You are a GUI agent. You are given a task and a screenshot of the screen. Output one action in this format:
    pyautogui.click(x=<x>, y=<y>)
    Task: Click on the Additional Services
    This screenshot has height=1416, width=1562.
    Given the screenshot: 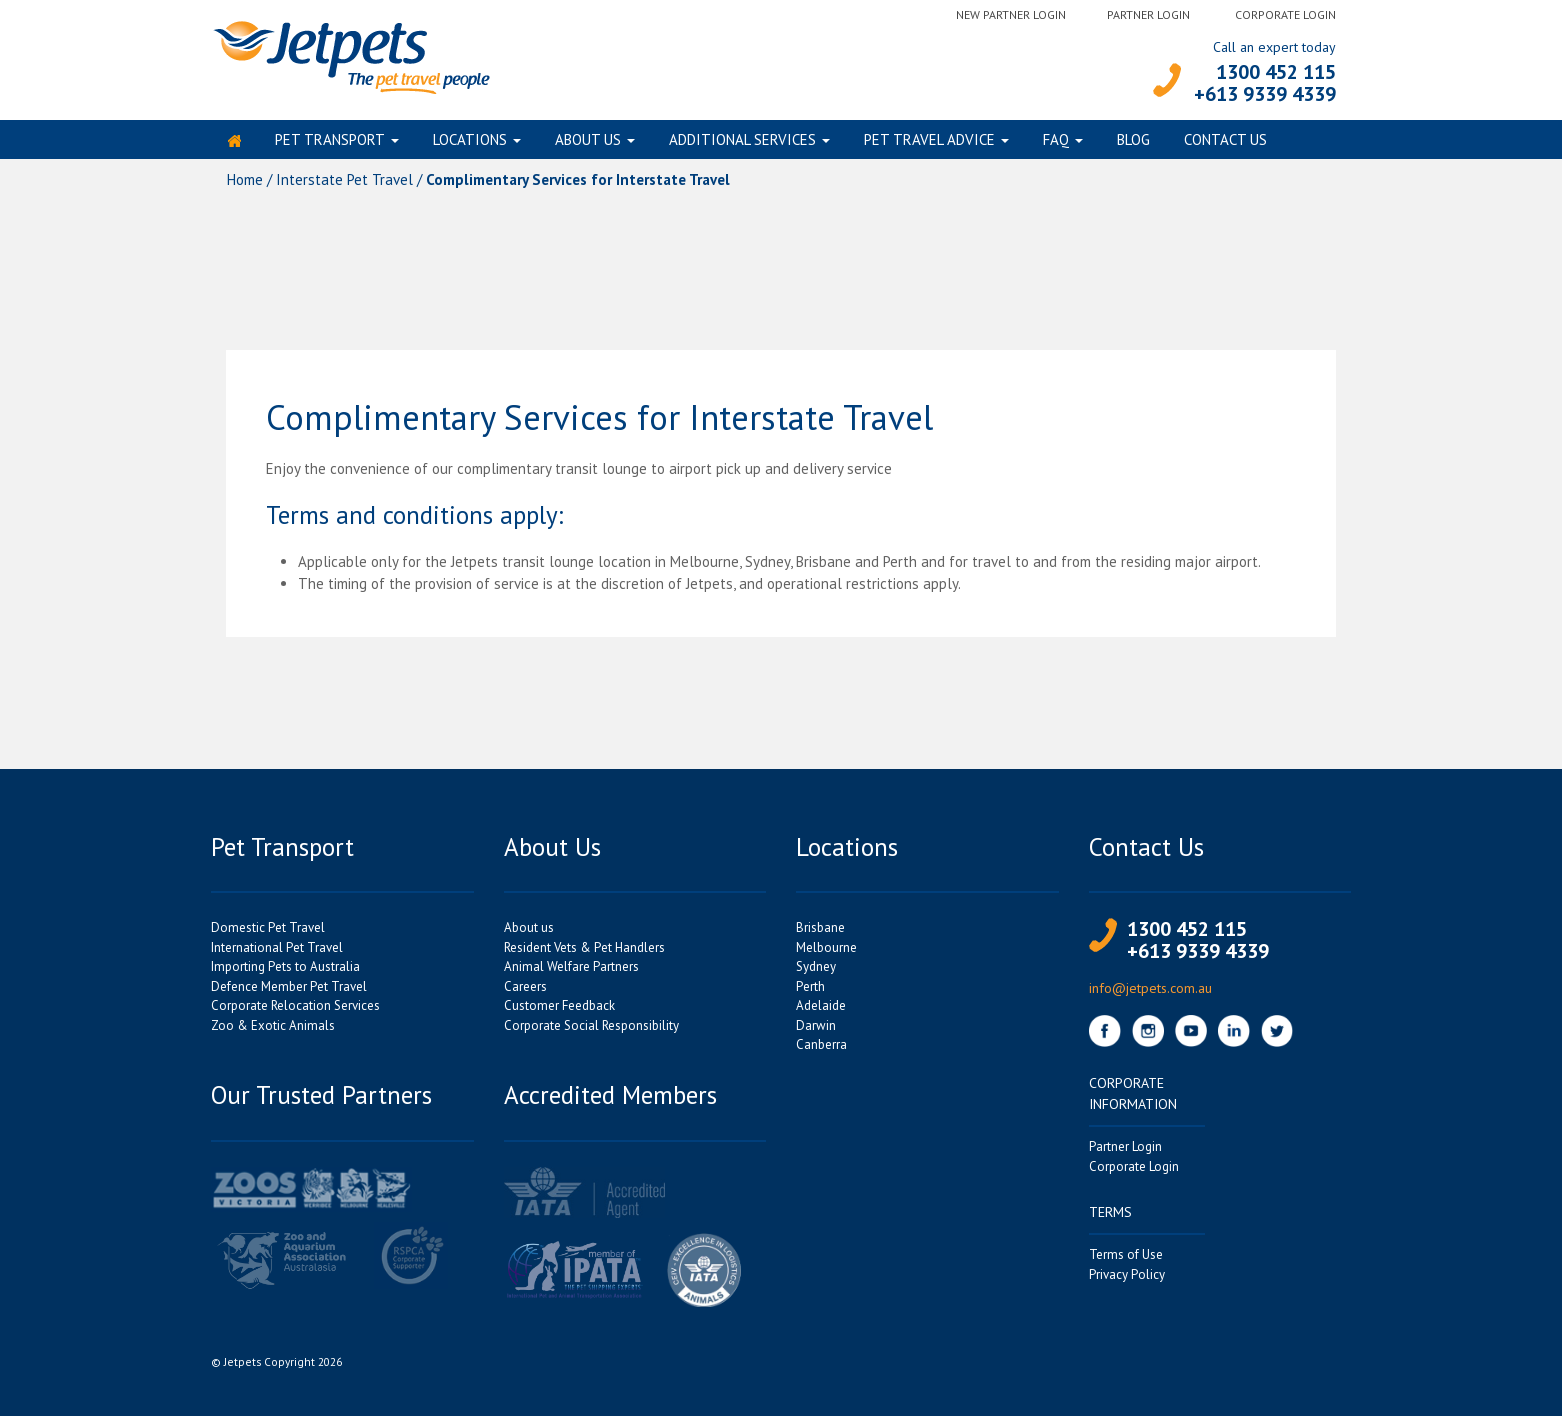 What is the action you would take?
    pyautogui.click(x=742, y=143)
    